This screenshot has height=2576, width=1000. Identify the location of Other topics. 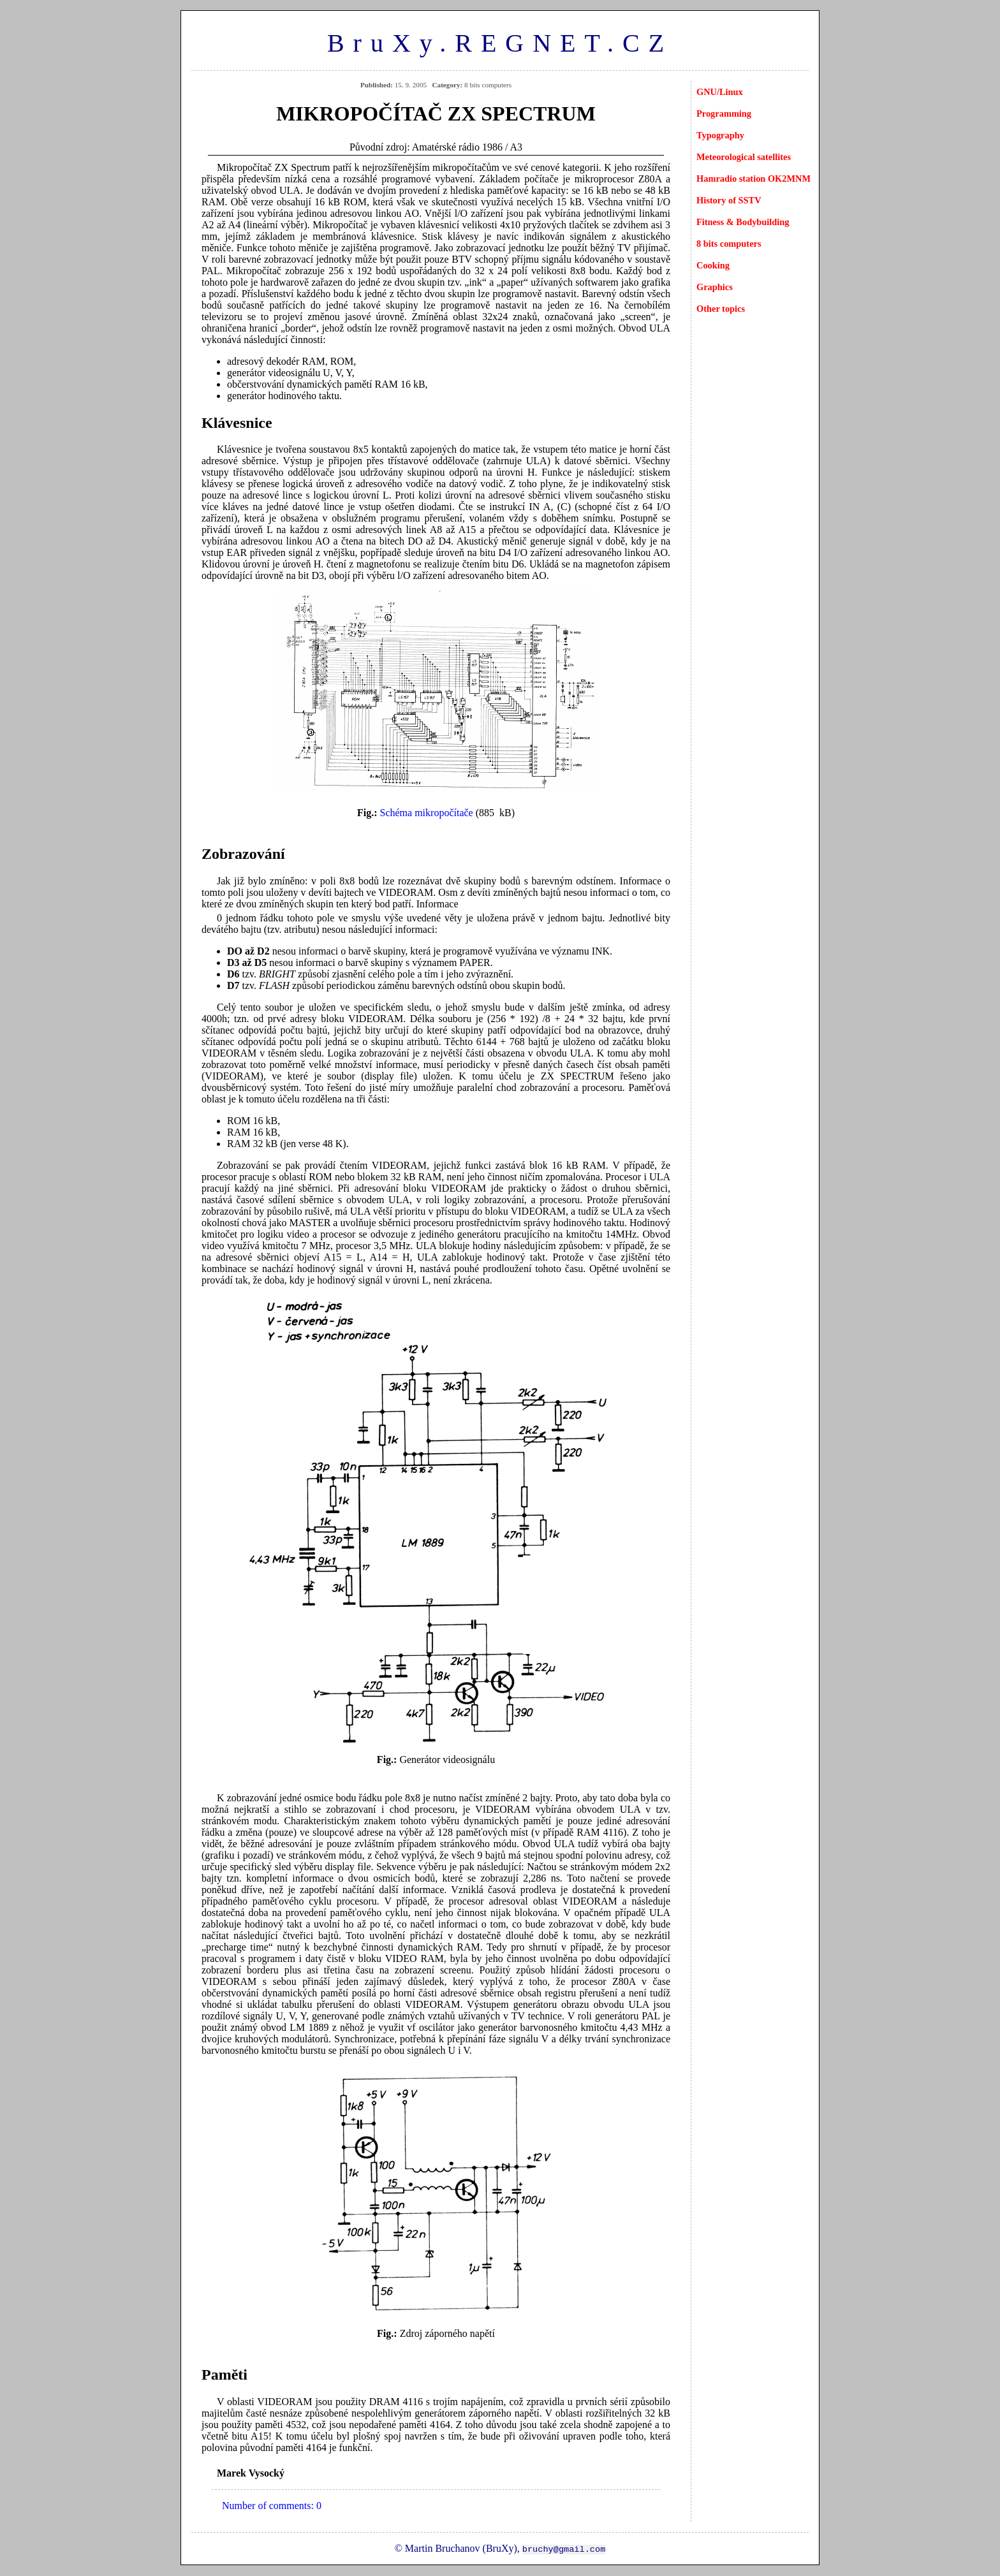
(720, 309).